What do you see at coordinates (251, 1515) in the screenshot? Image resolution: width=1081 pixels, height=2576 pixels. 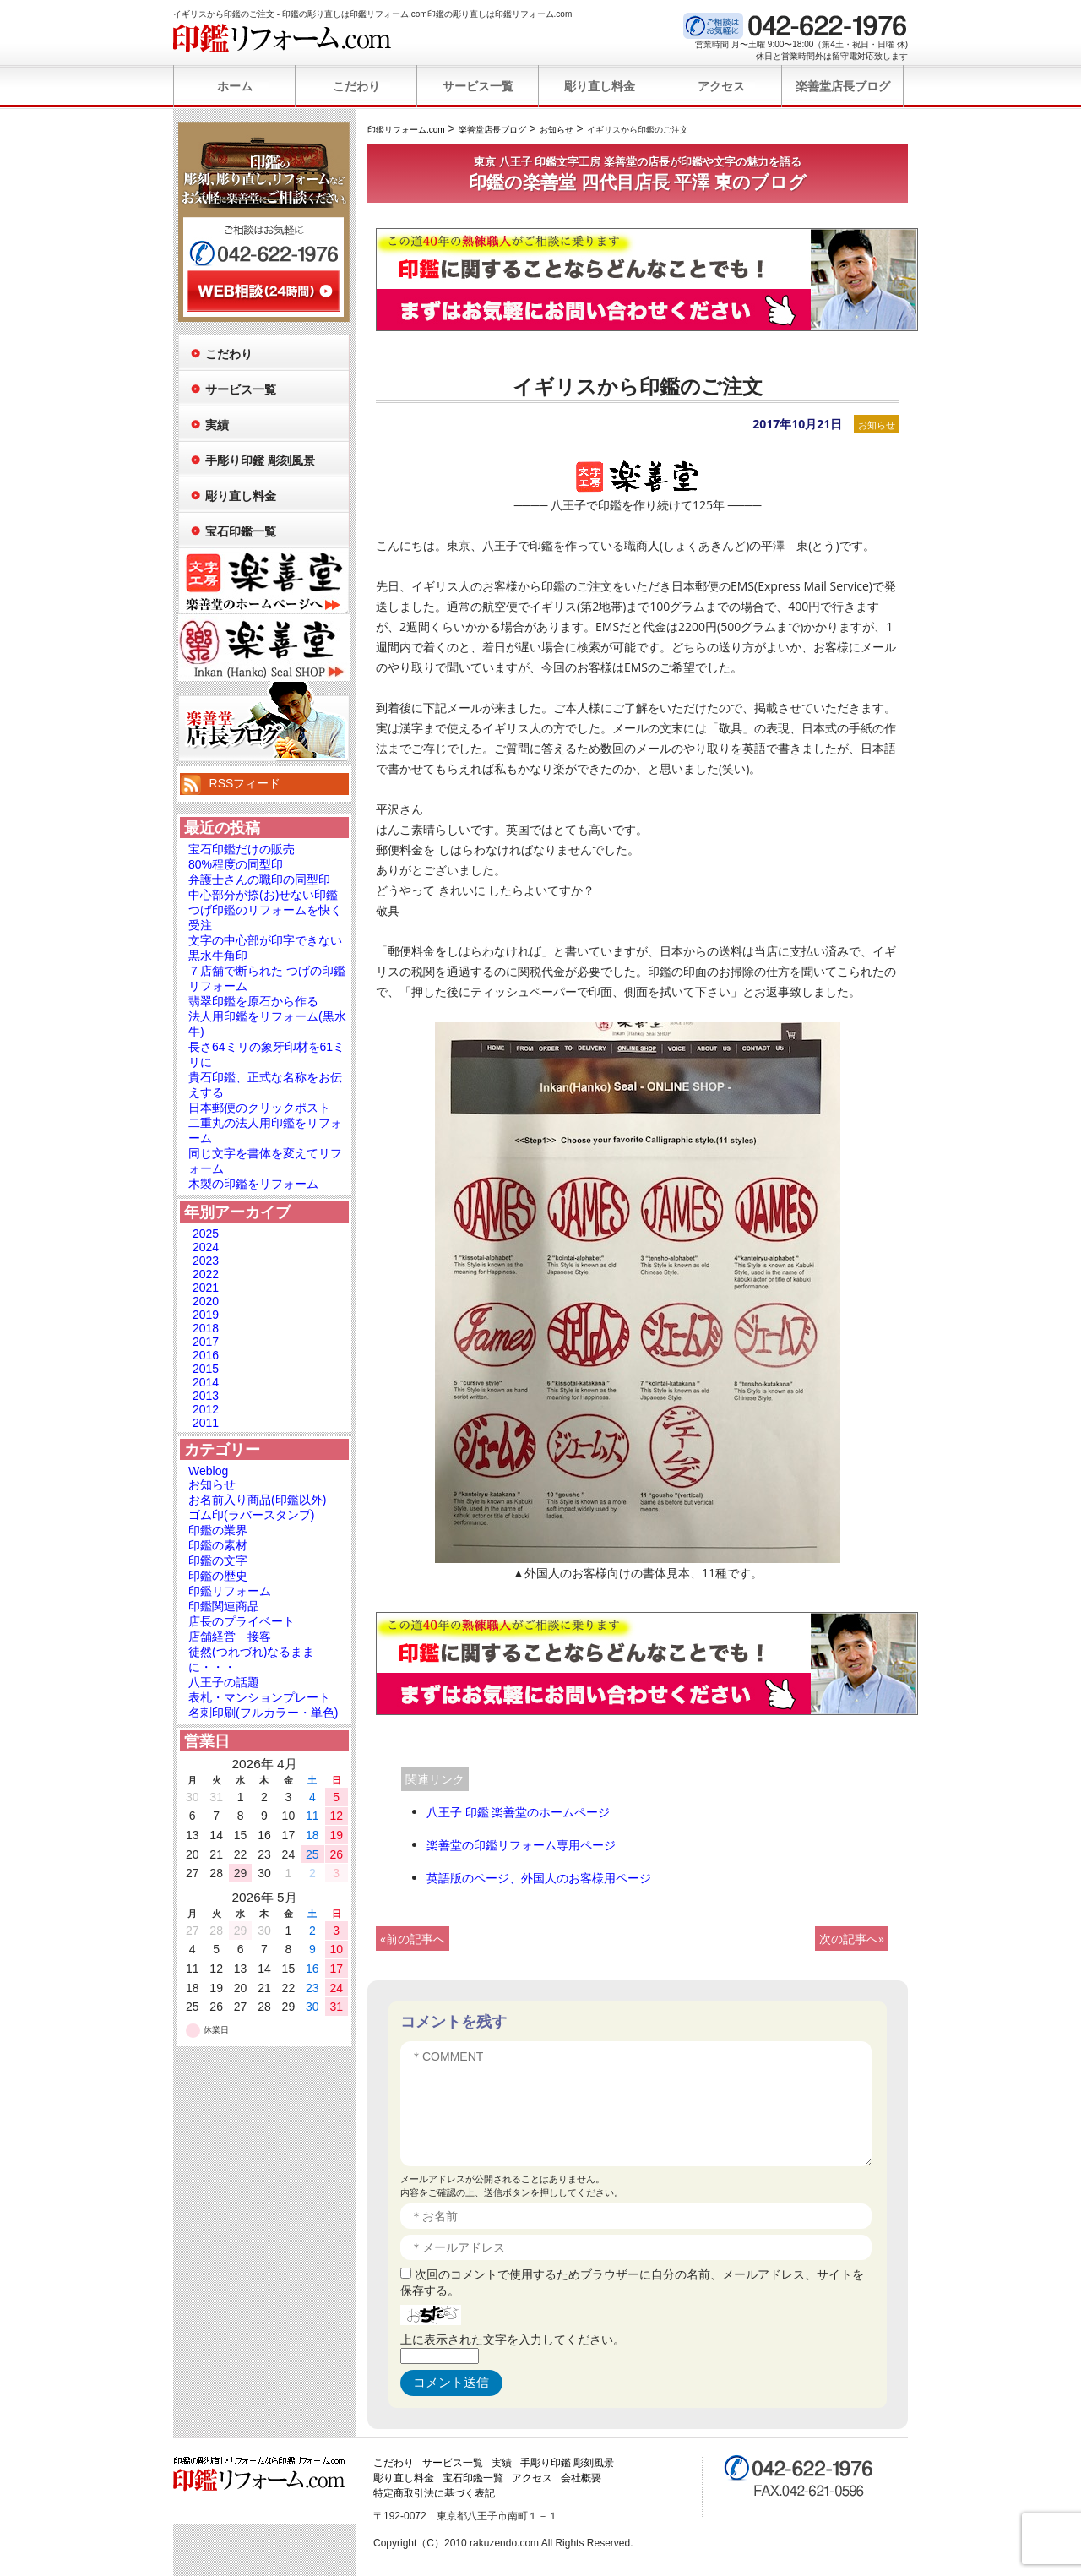 I see `ゴム印(ラバースタンプ)` at bounding box center [251, 1515].